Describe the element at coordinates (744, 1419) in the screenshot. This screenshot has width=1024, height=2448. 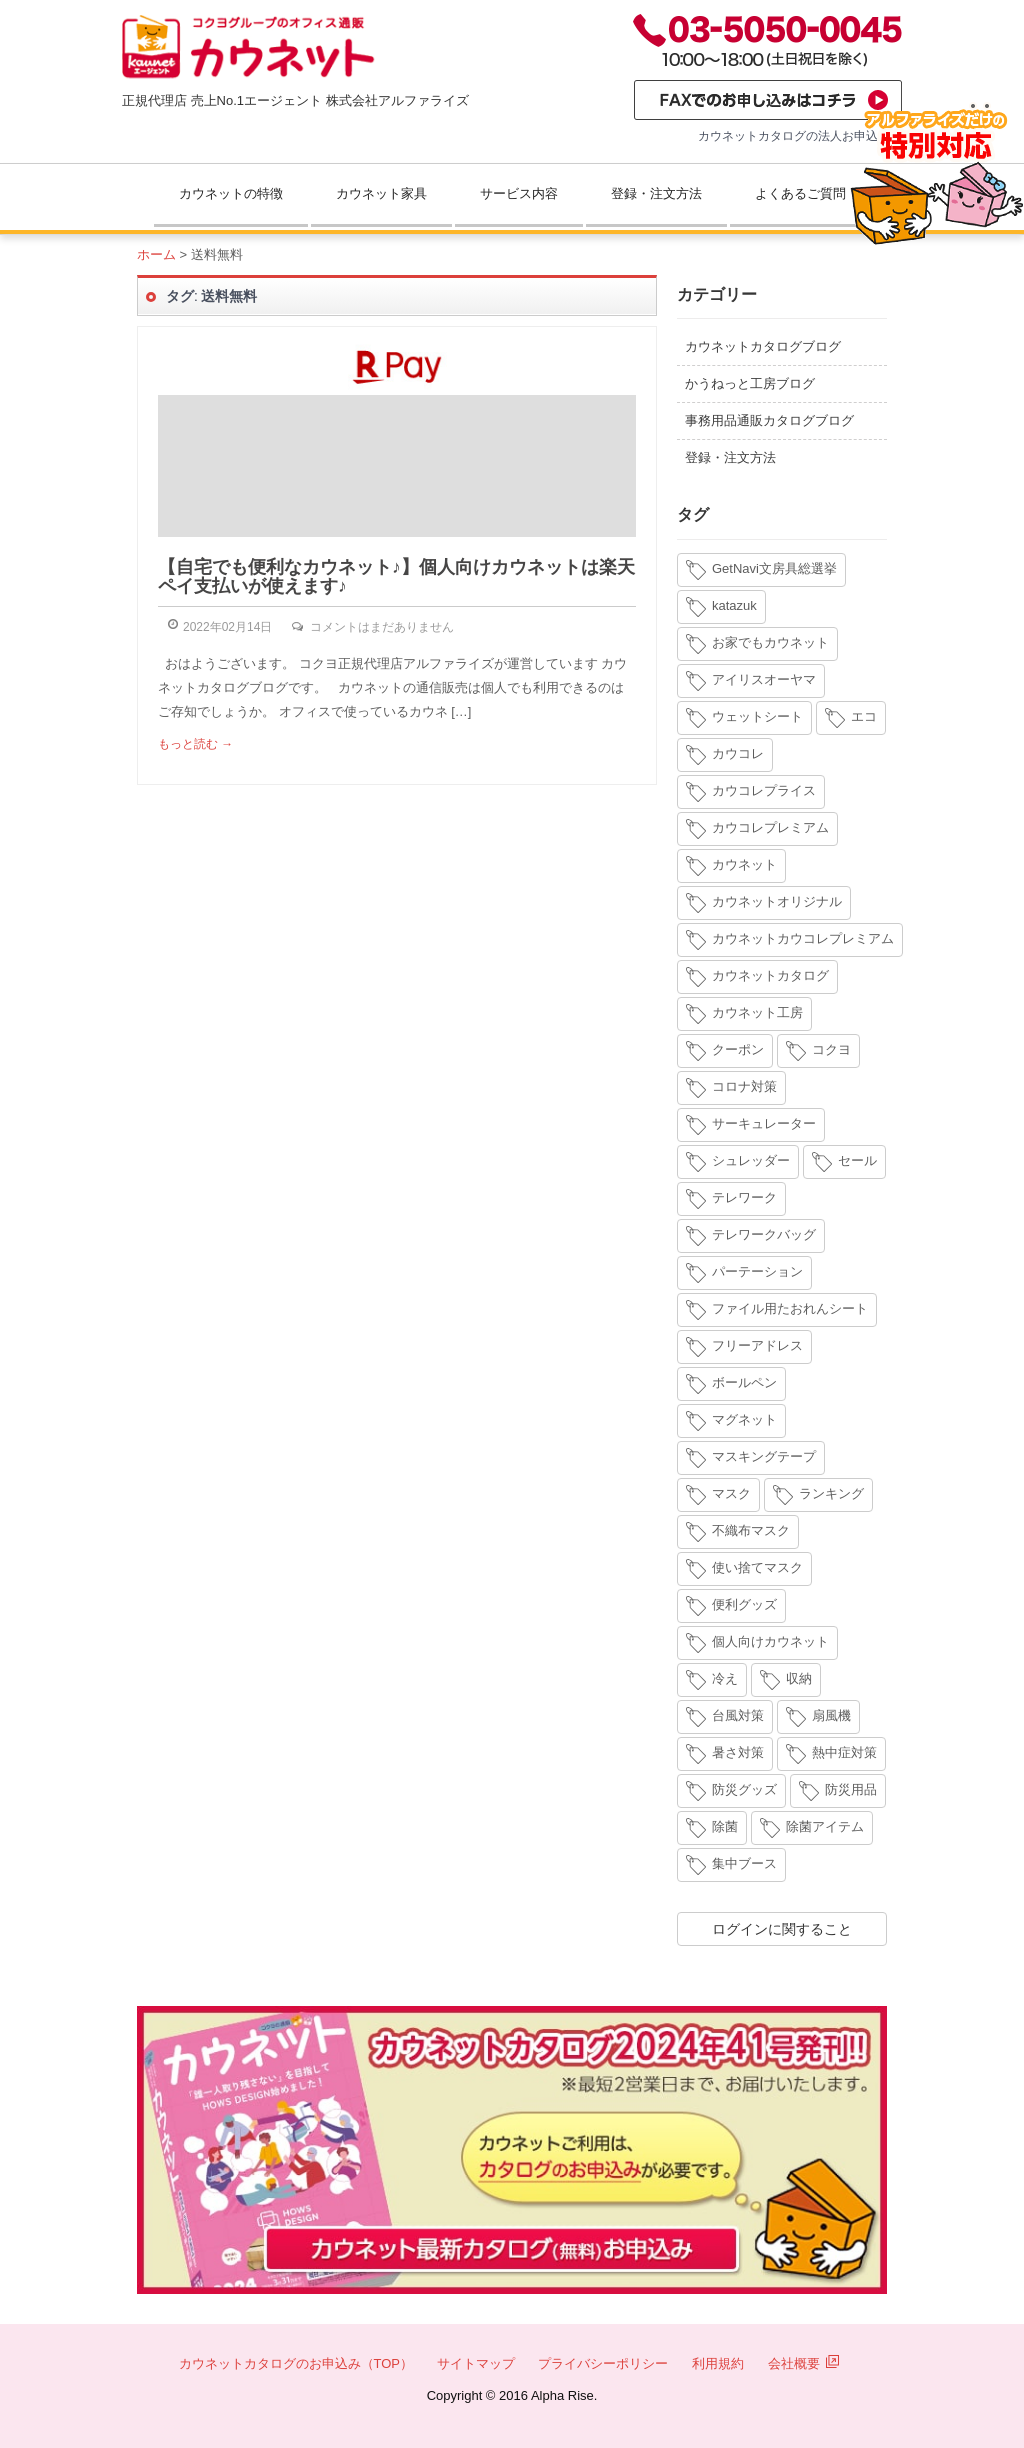
I see `マグネット [マグネット (3個の項目)]` at that location.